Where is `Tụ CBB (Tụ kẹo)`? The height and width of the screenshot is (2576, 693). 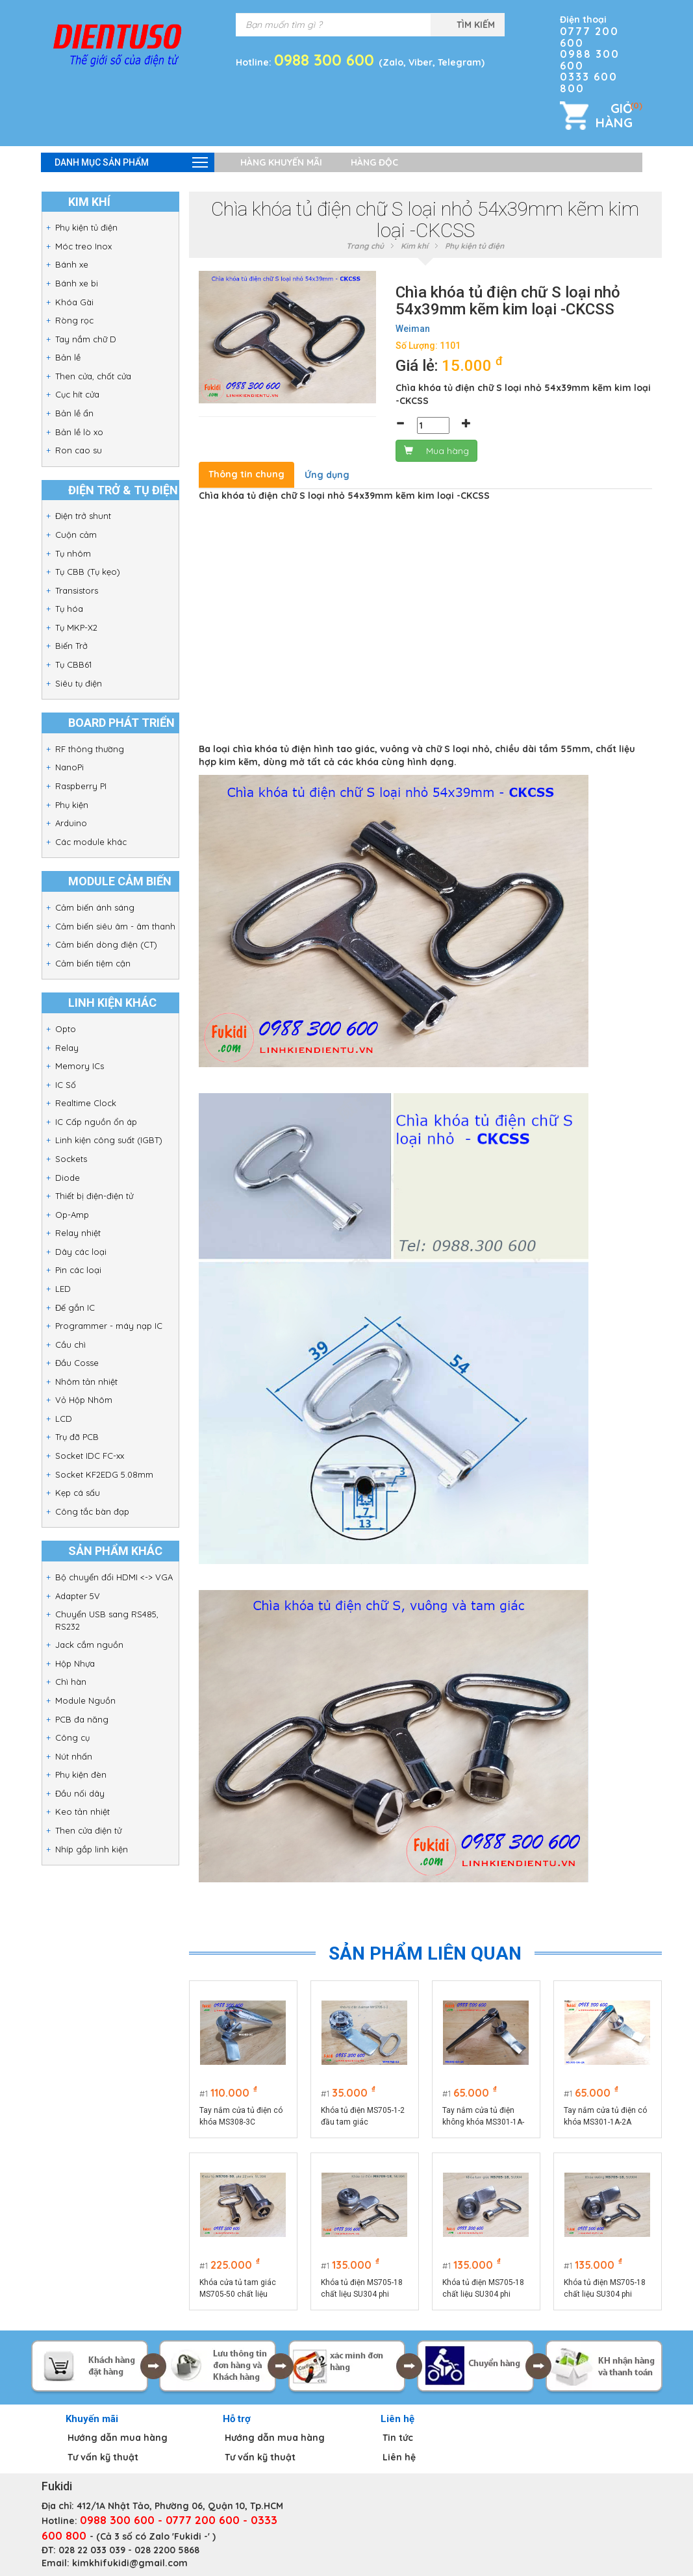
Tụ CBB (Tụ kẹo) is located at coordinates (87, 571).